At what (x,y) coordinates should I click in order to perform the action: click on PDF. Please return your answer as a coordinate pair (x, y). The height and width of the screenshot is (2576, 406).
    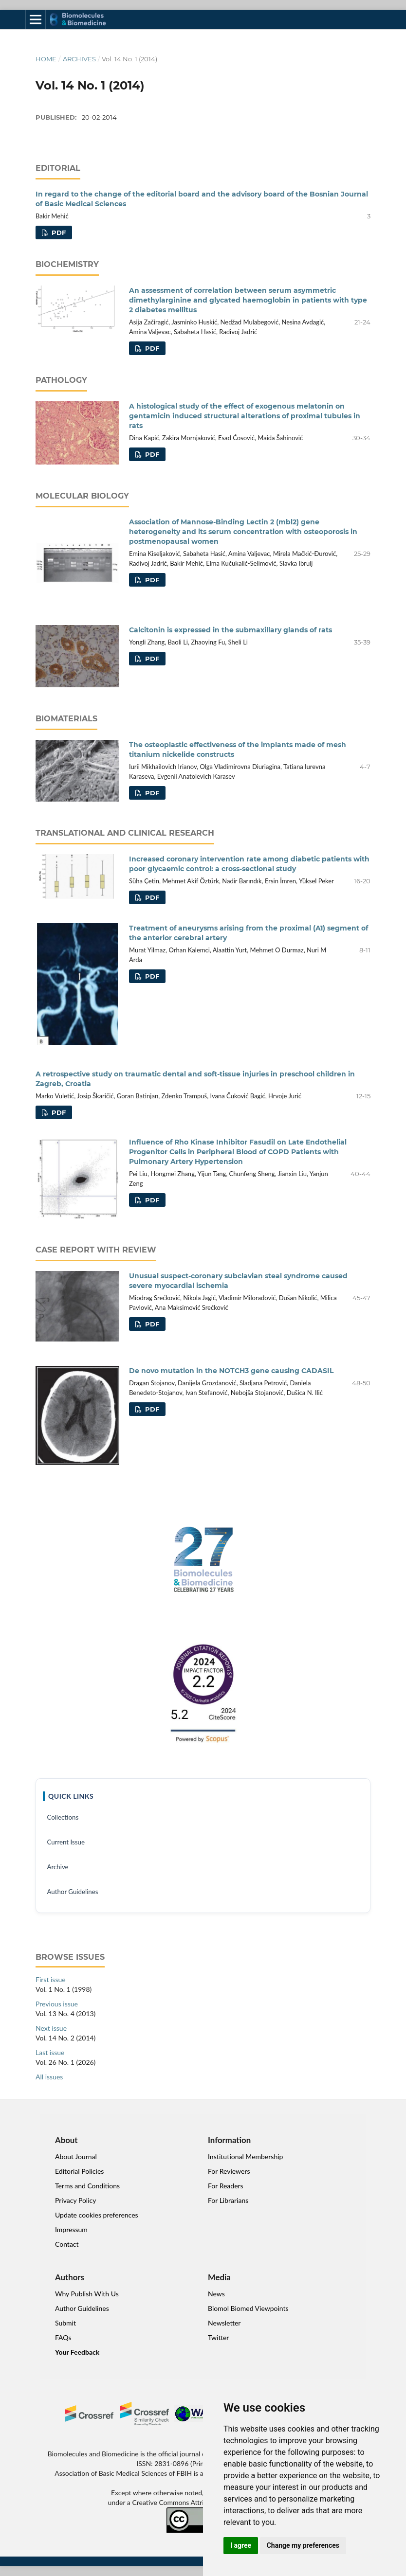
    Looking at the image, I should click on (58, 232).